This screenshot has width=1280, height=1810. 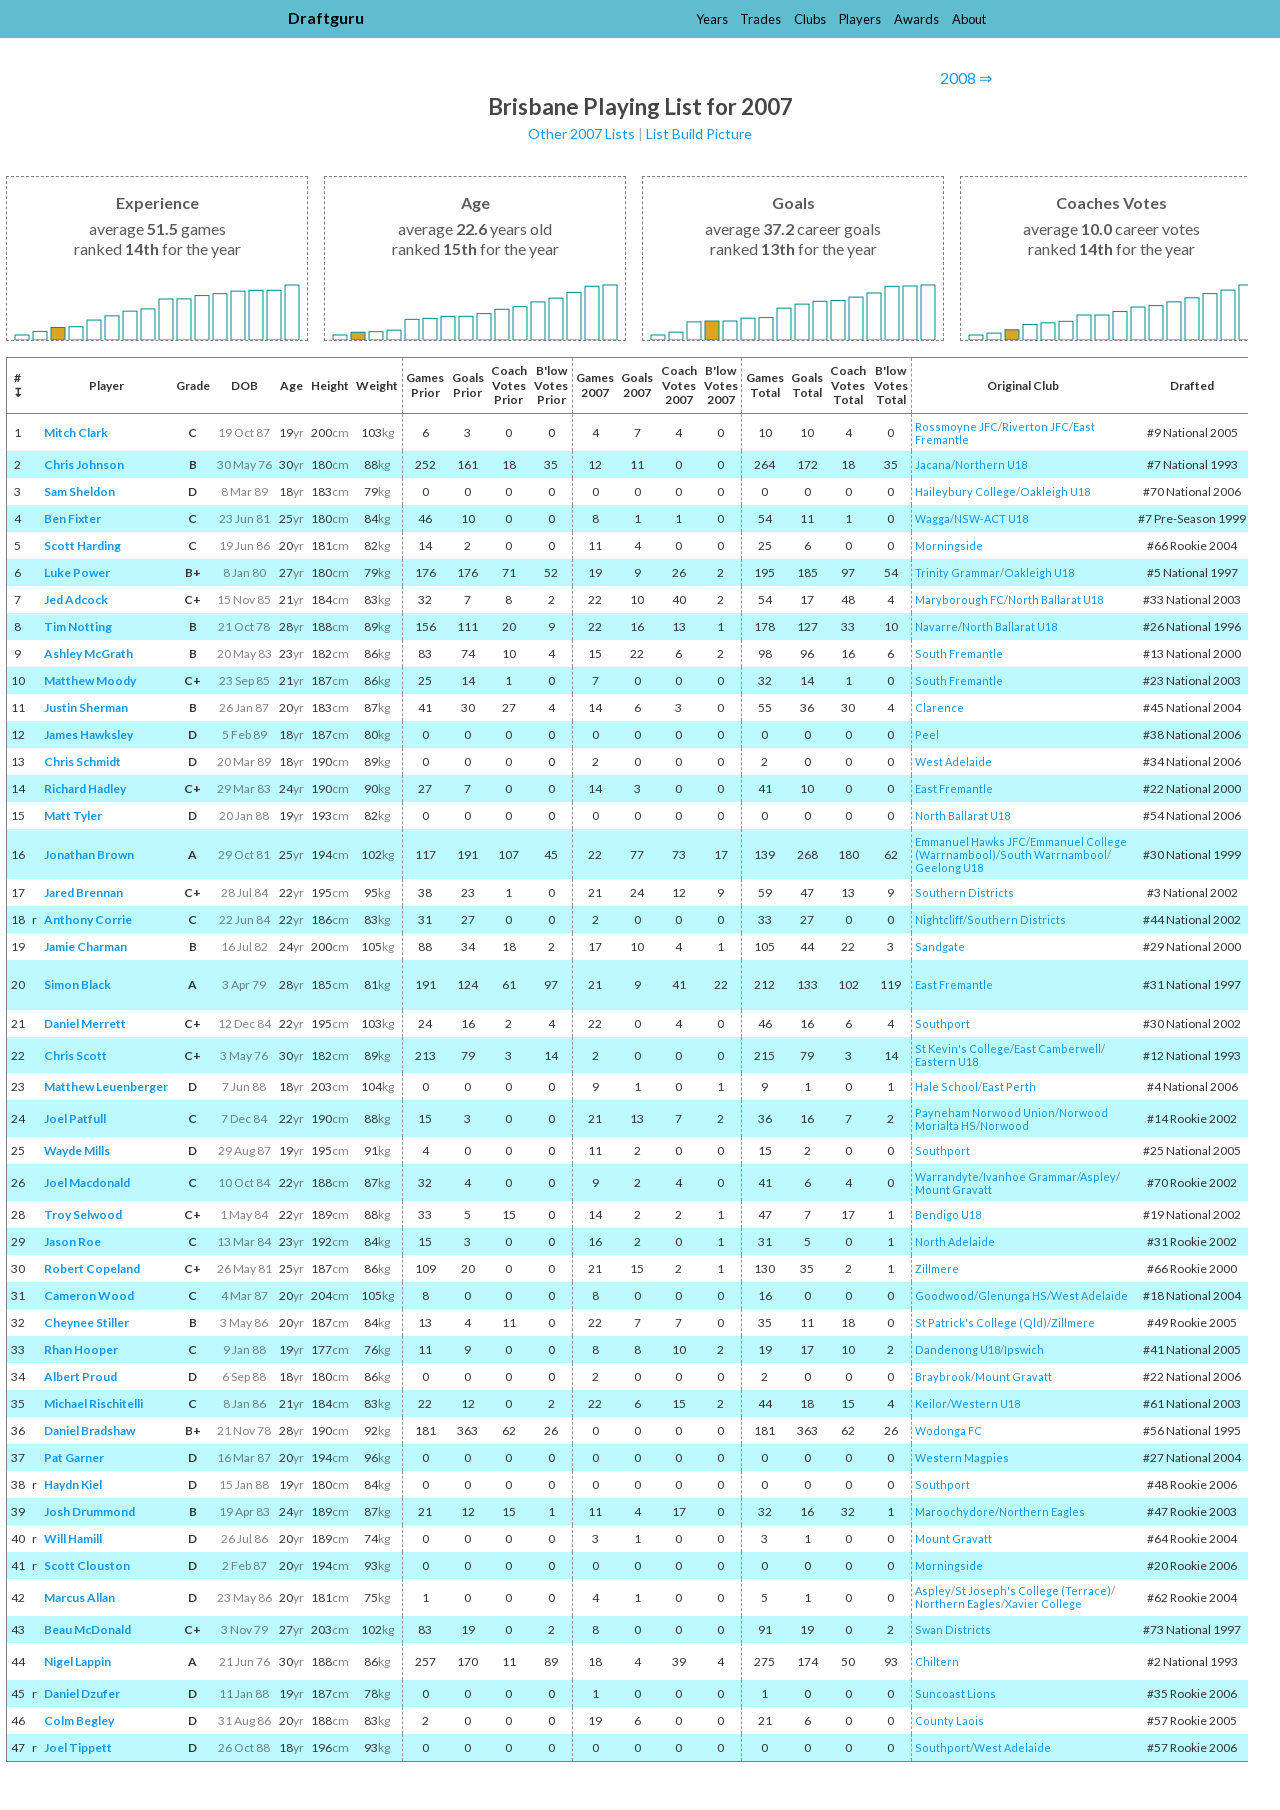 I want to click on Northern U18, so click(x=991, y=464).